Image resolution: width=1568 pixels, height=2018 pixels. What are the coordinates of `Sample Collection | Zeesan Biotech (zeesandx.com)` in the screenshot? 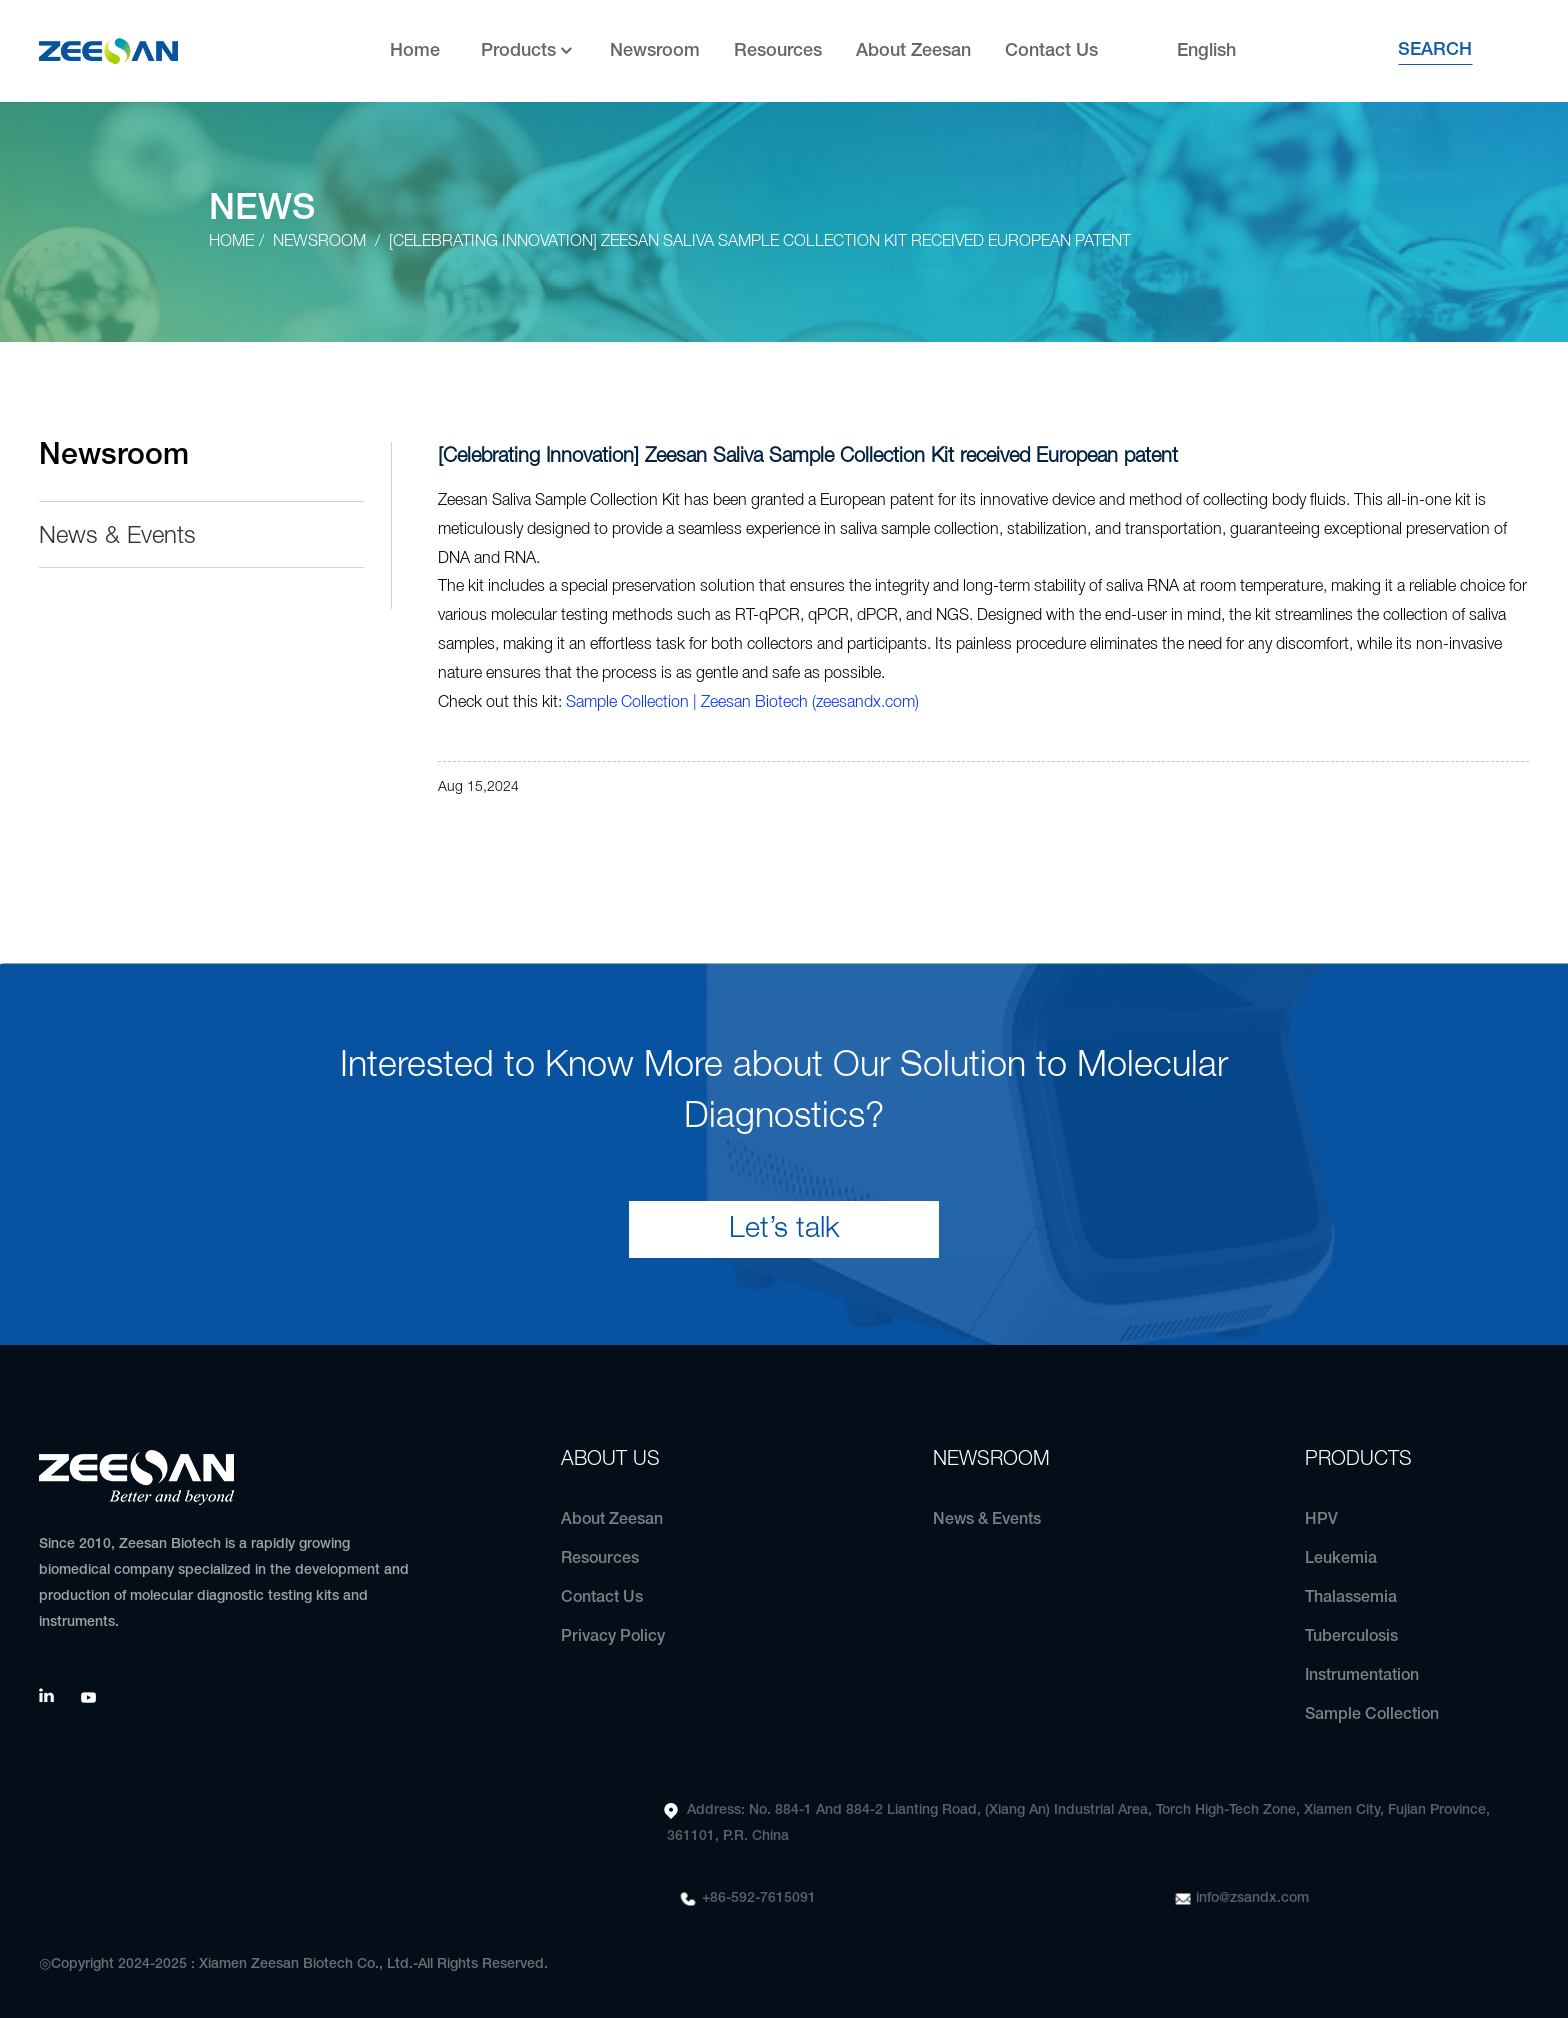 It's located at (742, 703).